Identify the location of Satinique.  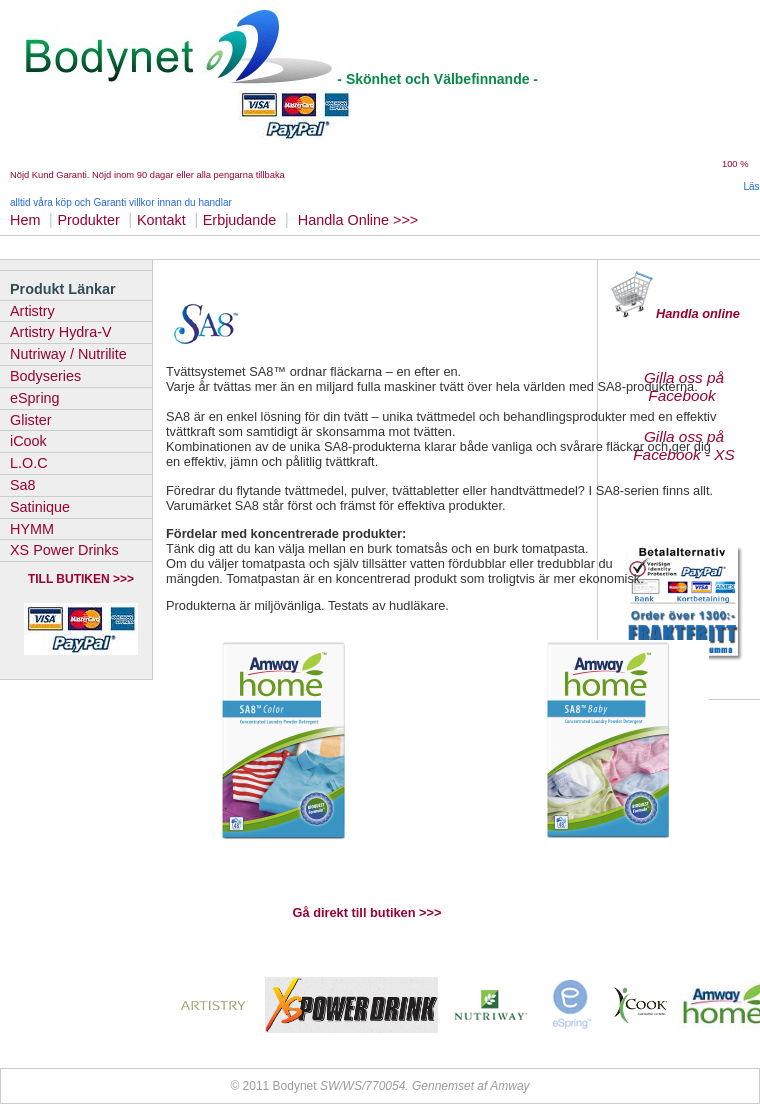
(40, 507).